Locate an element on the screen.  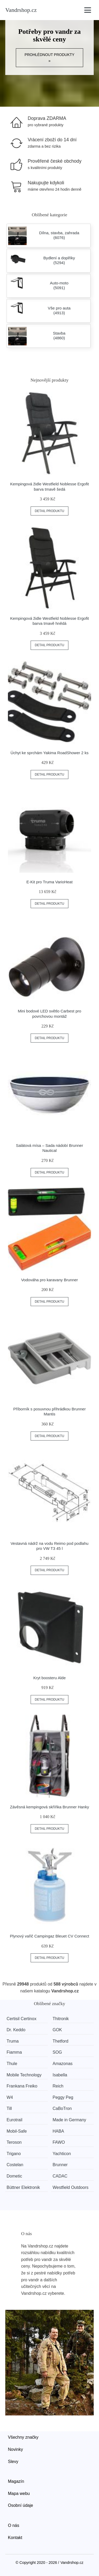
Costelan is located at coordinates (15, 2164).